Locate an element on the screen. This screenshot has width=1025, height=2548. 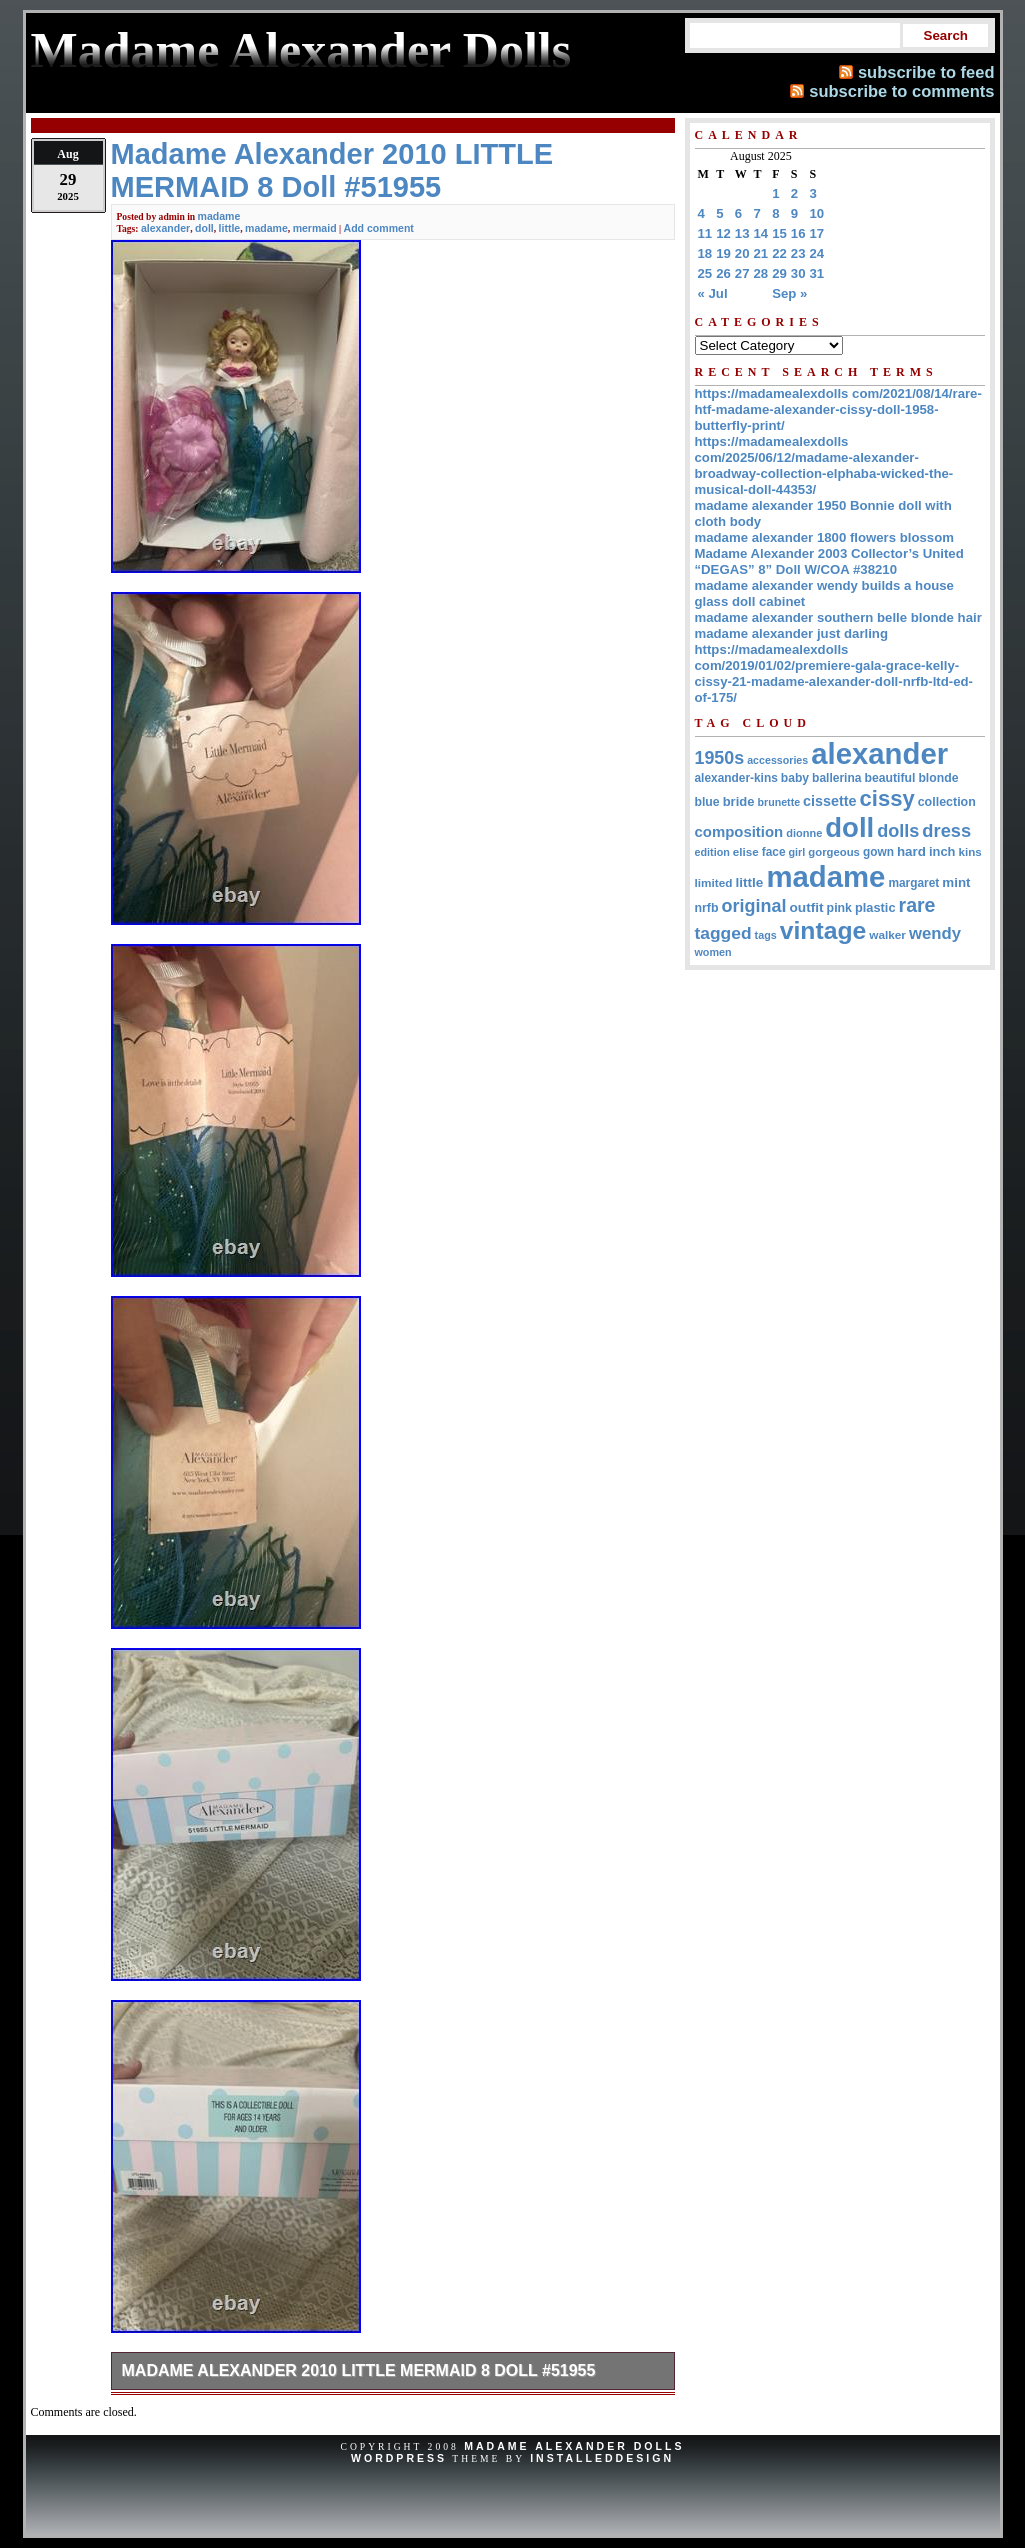
subscribe to comments is located at coordinates (901, 91).